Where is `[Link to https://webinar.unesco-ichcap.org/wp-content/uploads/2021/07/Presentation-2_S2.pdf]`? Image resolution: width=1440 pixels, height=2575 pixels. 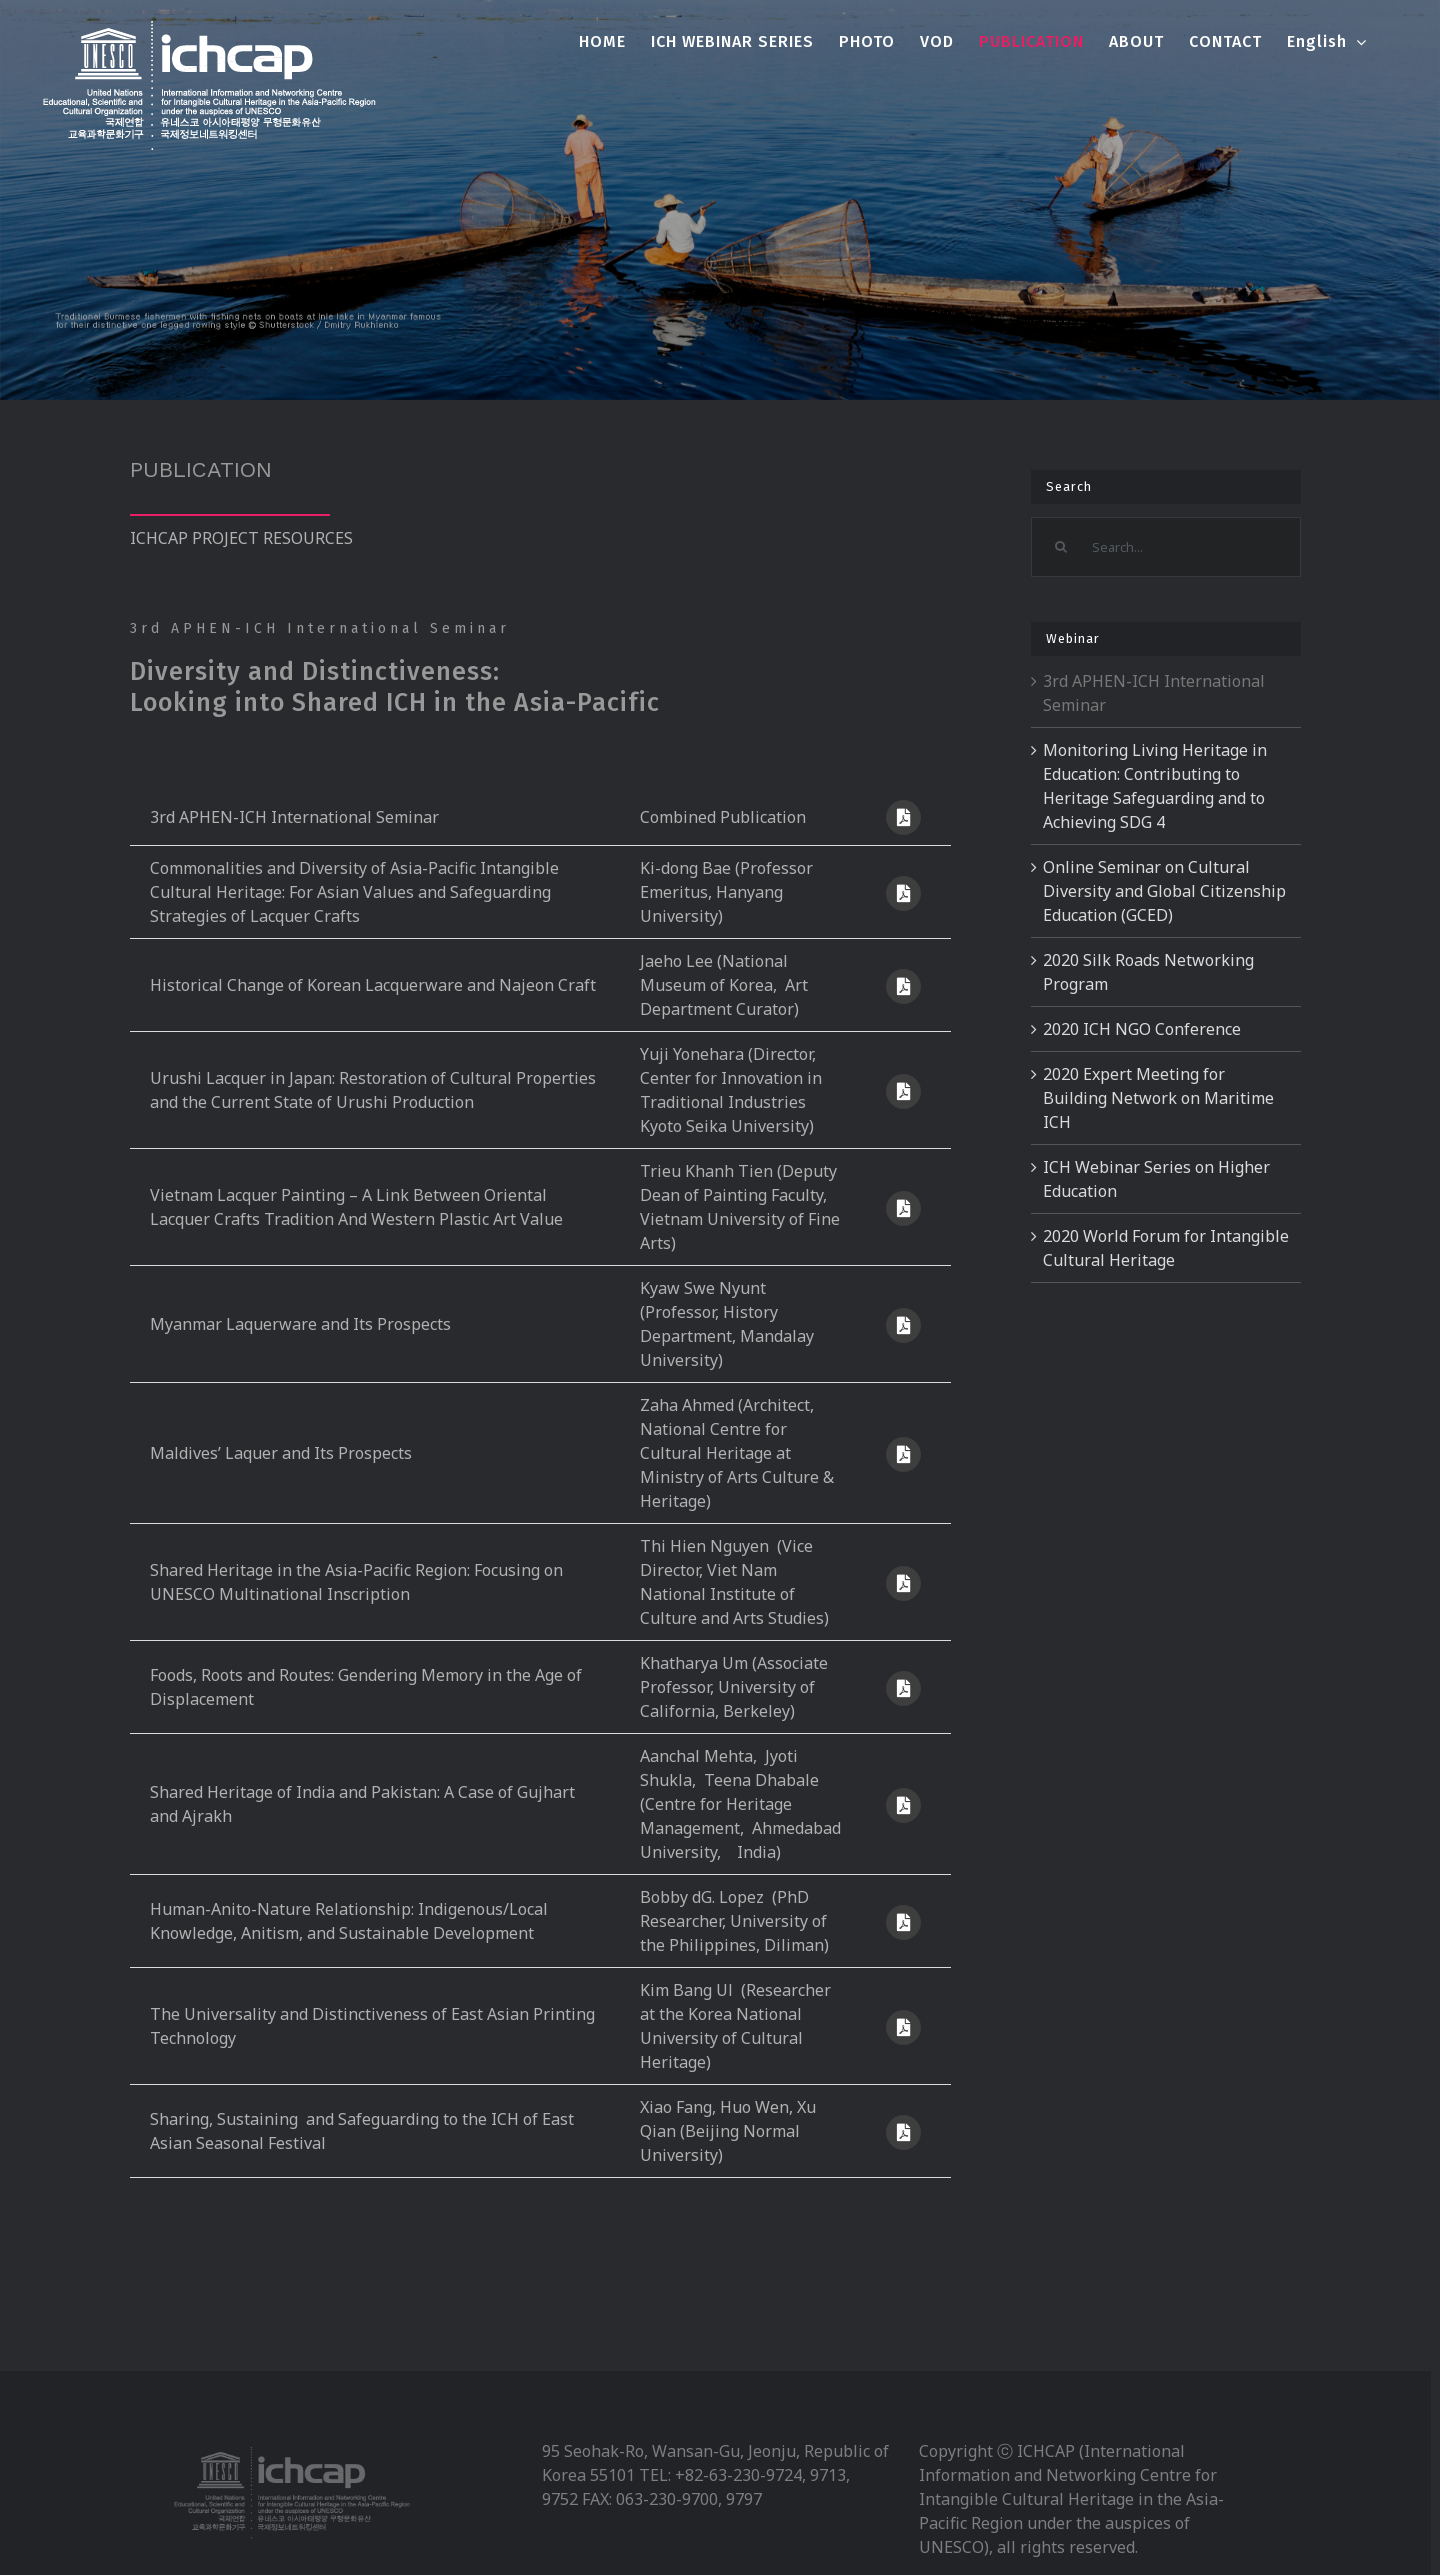
[Link to https://webinar.unesco-ichcap.org/wp-content/uploads/2021/07/Presentation-2_S2.pdf] is located at coordinates (903, 1805).